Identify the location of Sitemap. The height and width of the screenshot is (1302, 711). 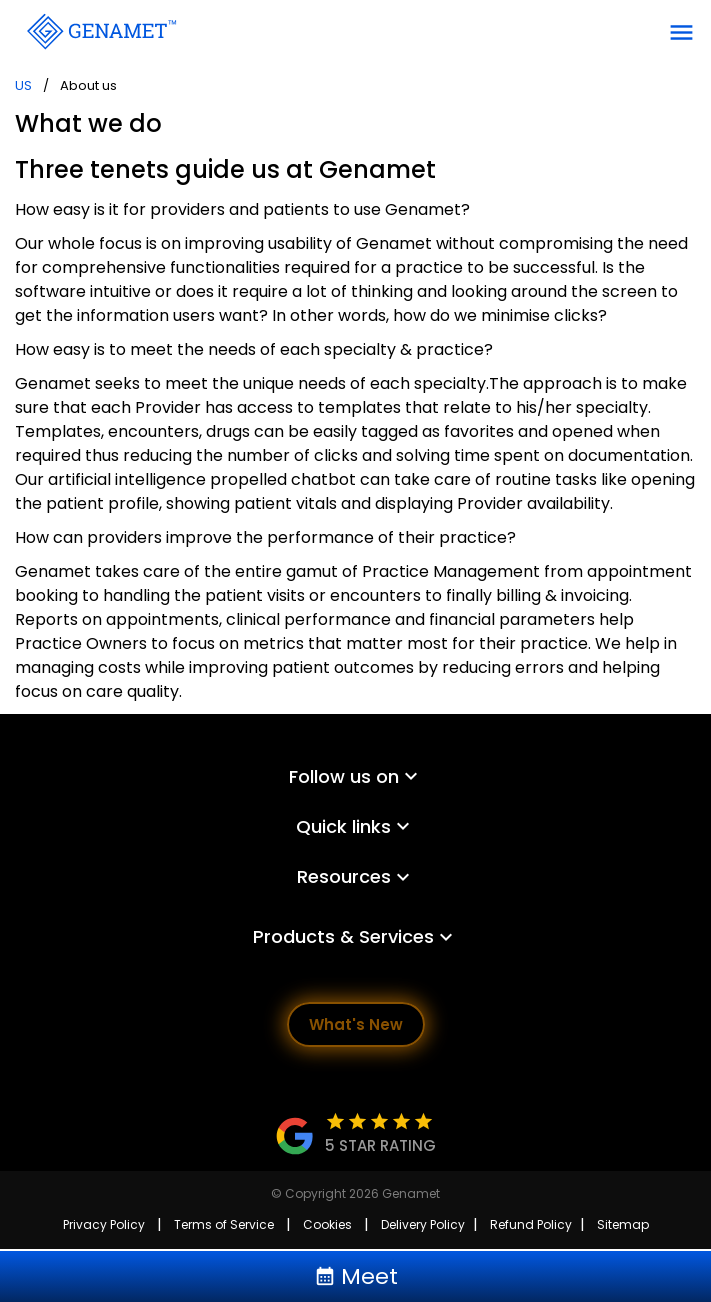
(623, 1224).